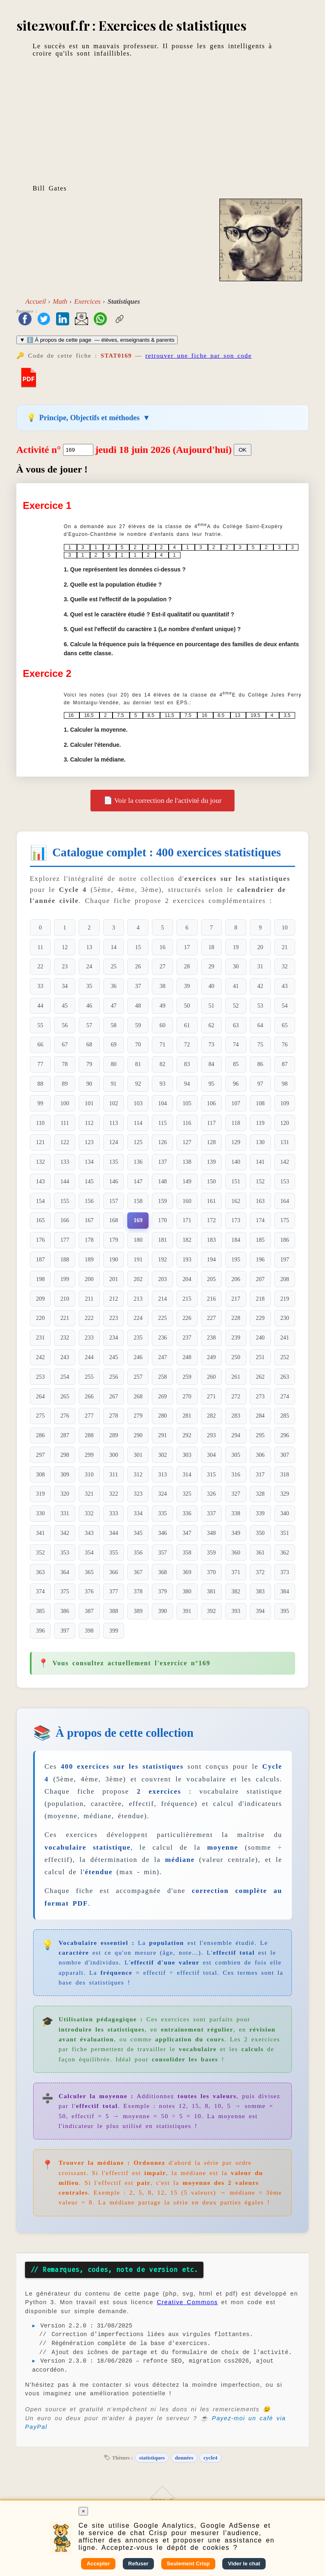 Image resolution: width=325 pixels, height=2576 pixels. What do you see at coordinates (284, 1083) in the screenshot?
I see `98` at bounding box center [284, 1083].